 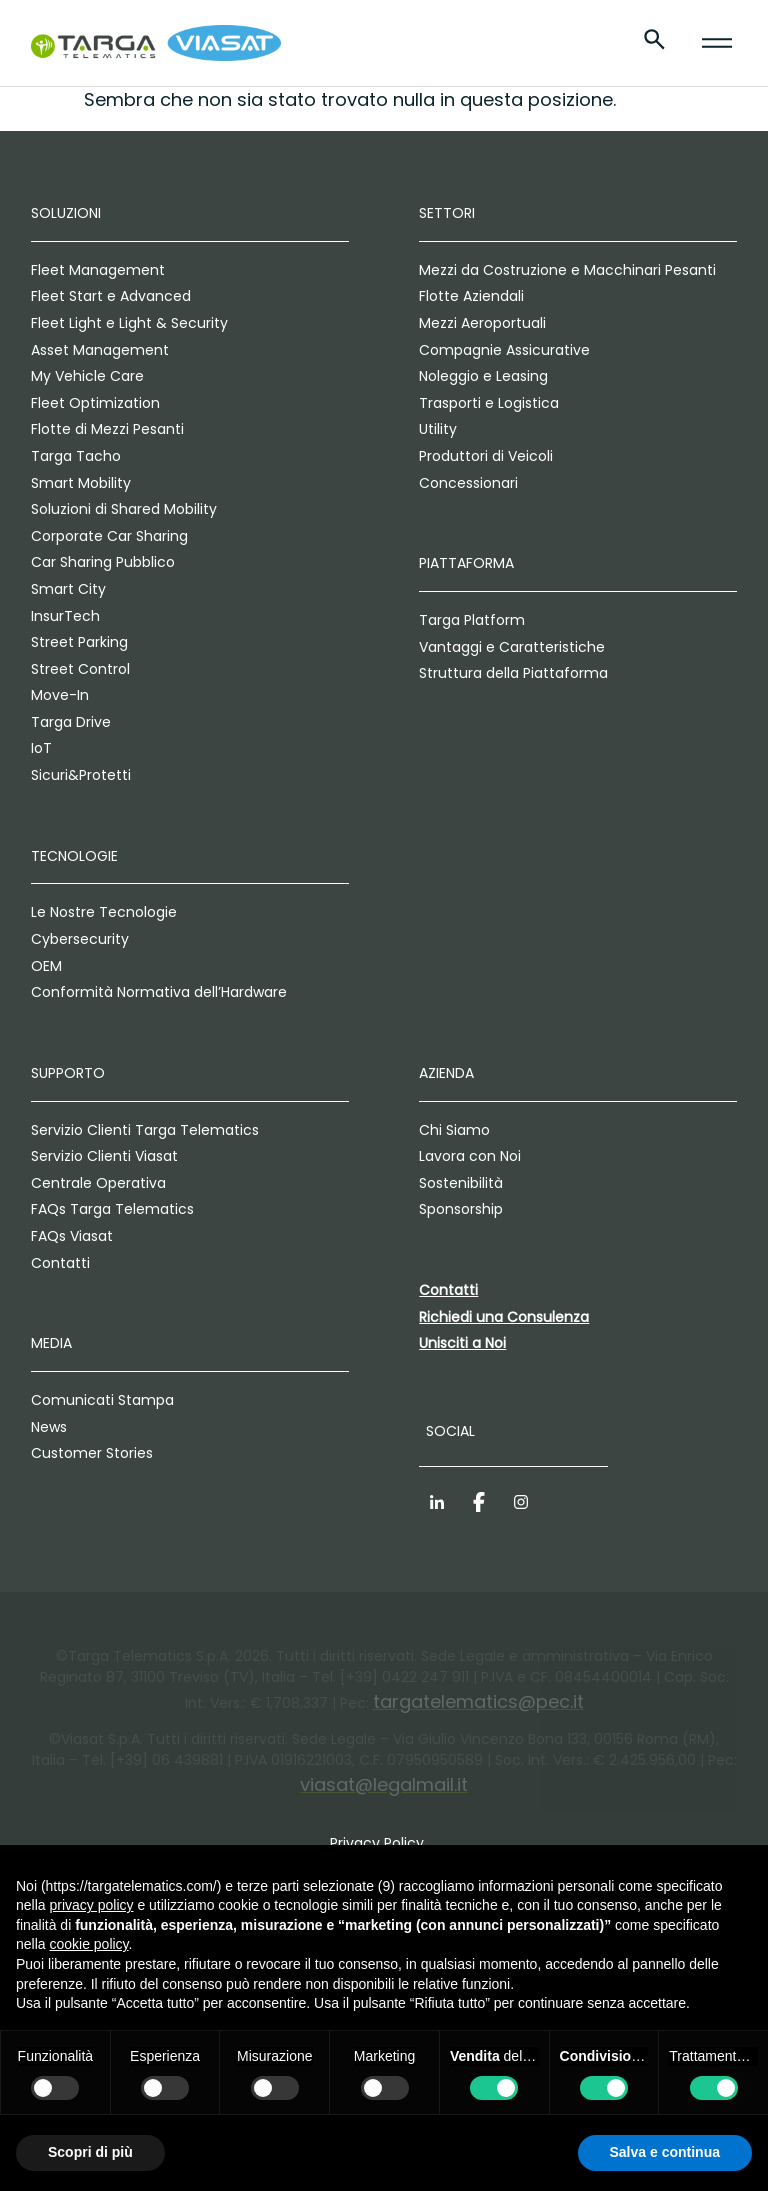 What do you see at coordinates (49, 1427) in the screenshot?
I see `News` at bounding box center [49, 1427].